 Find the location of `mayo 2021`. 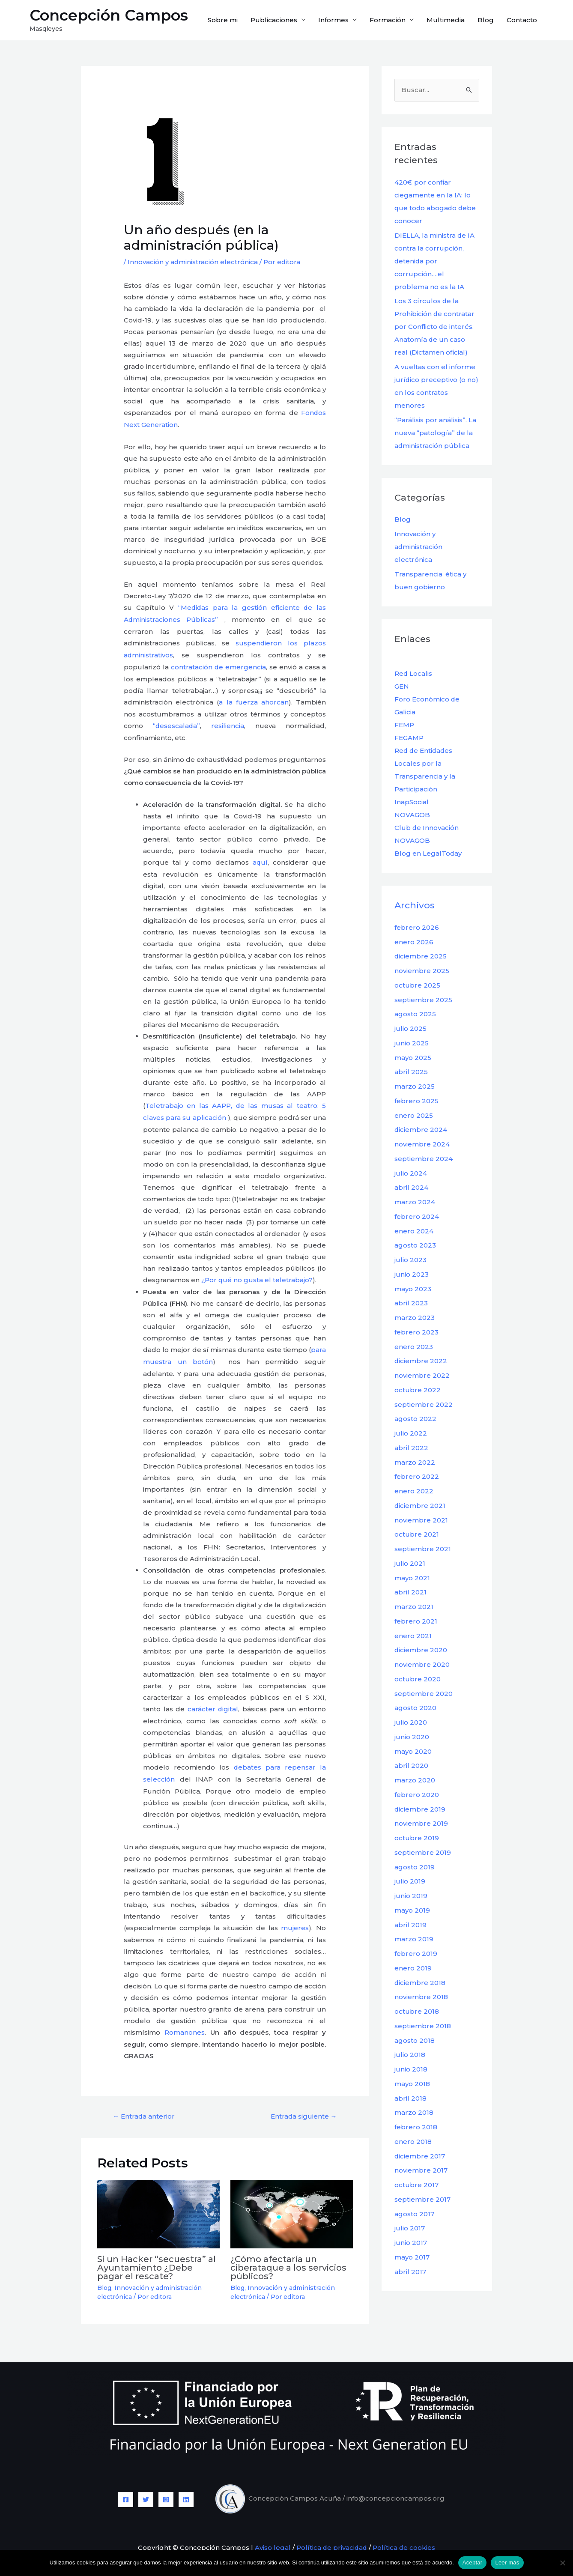

mayo 2021 is located at coordinates (412, 1578).